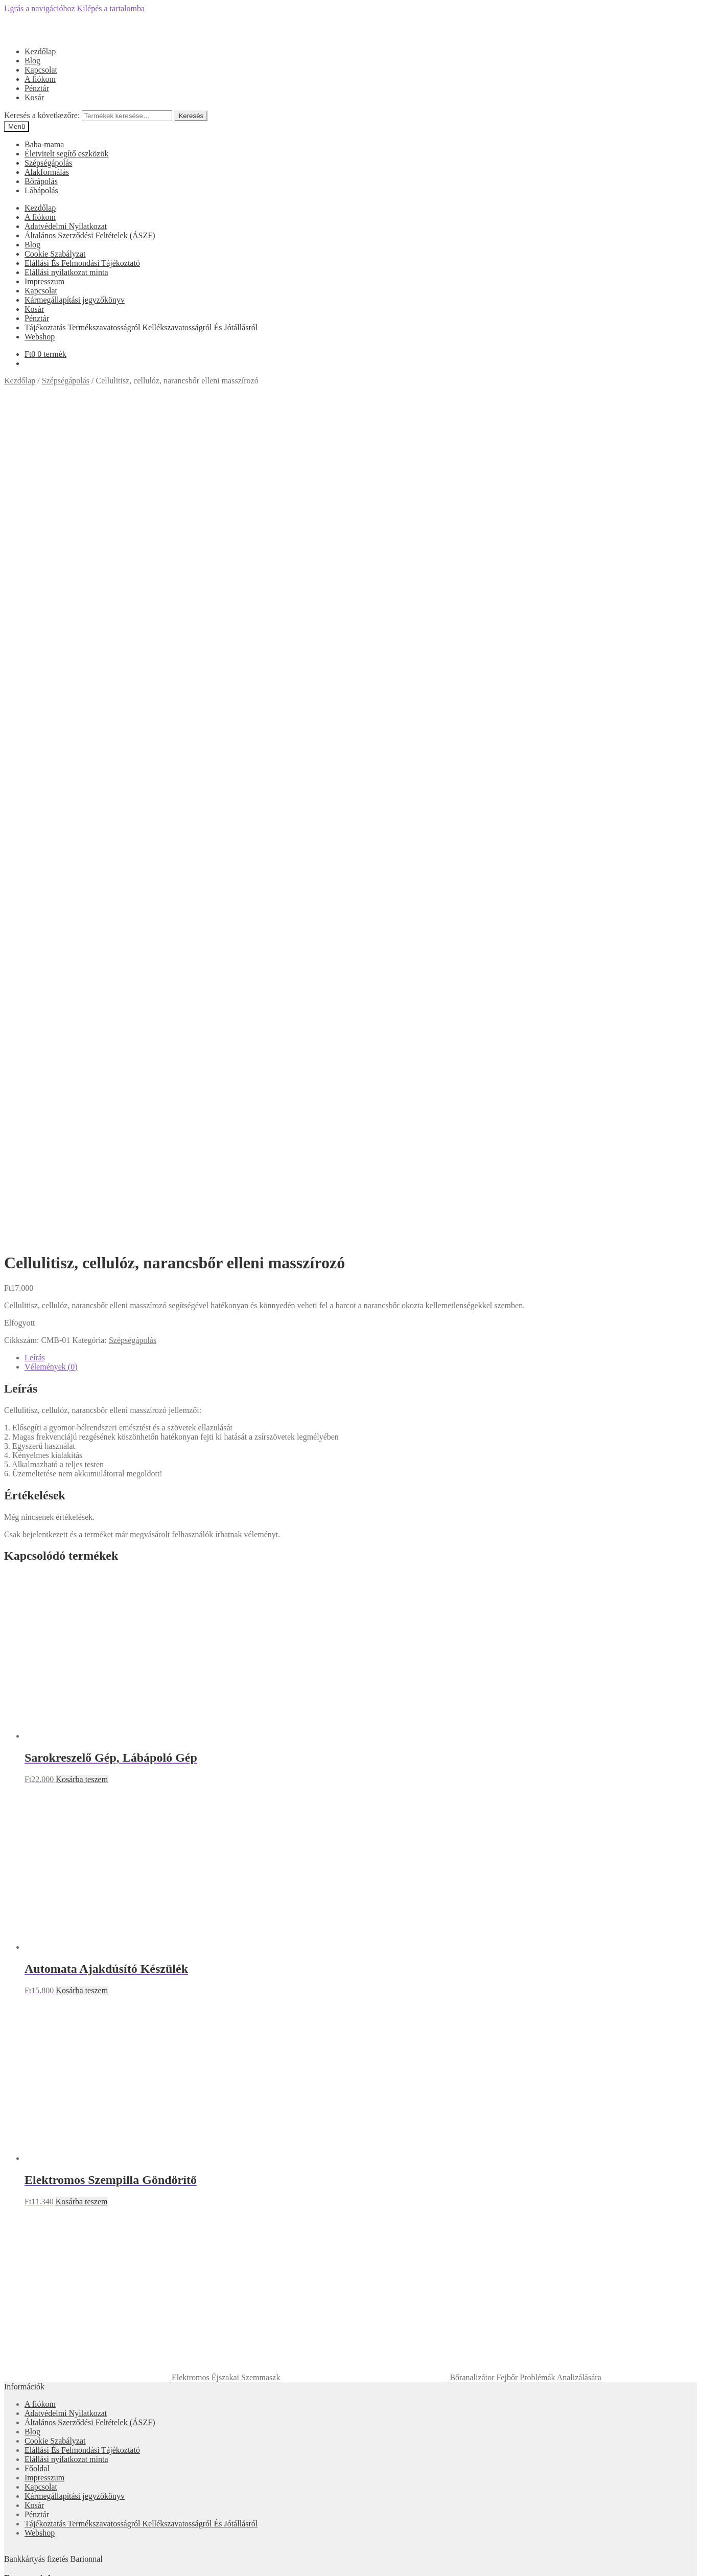  What do you see at coordinates (47, 172) in the screenshot?
I see `Alakformálás` at bounding box center [47, 172].